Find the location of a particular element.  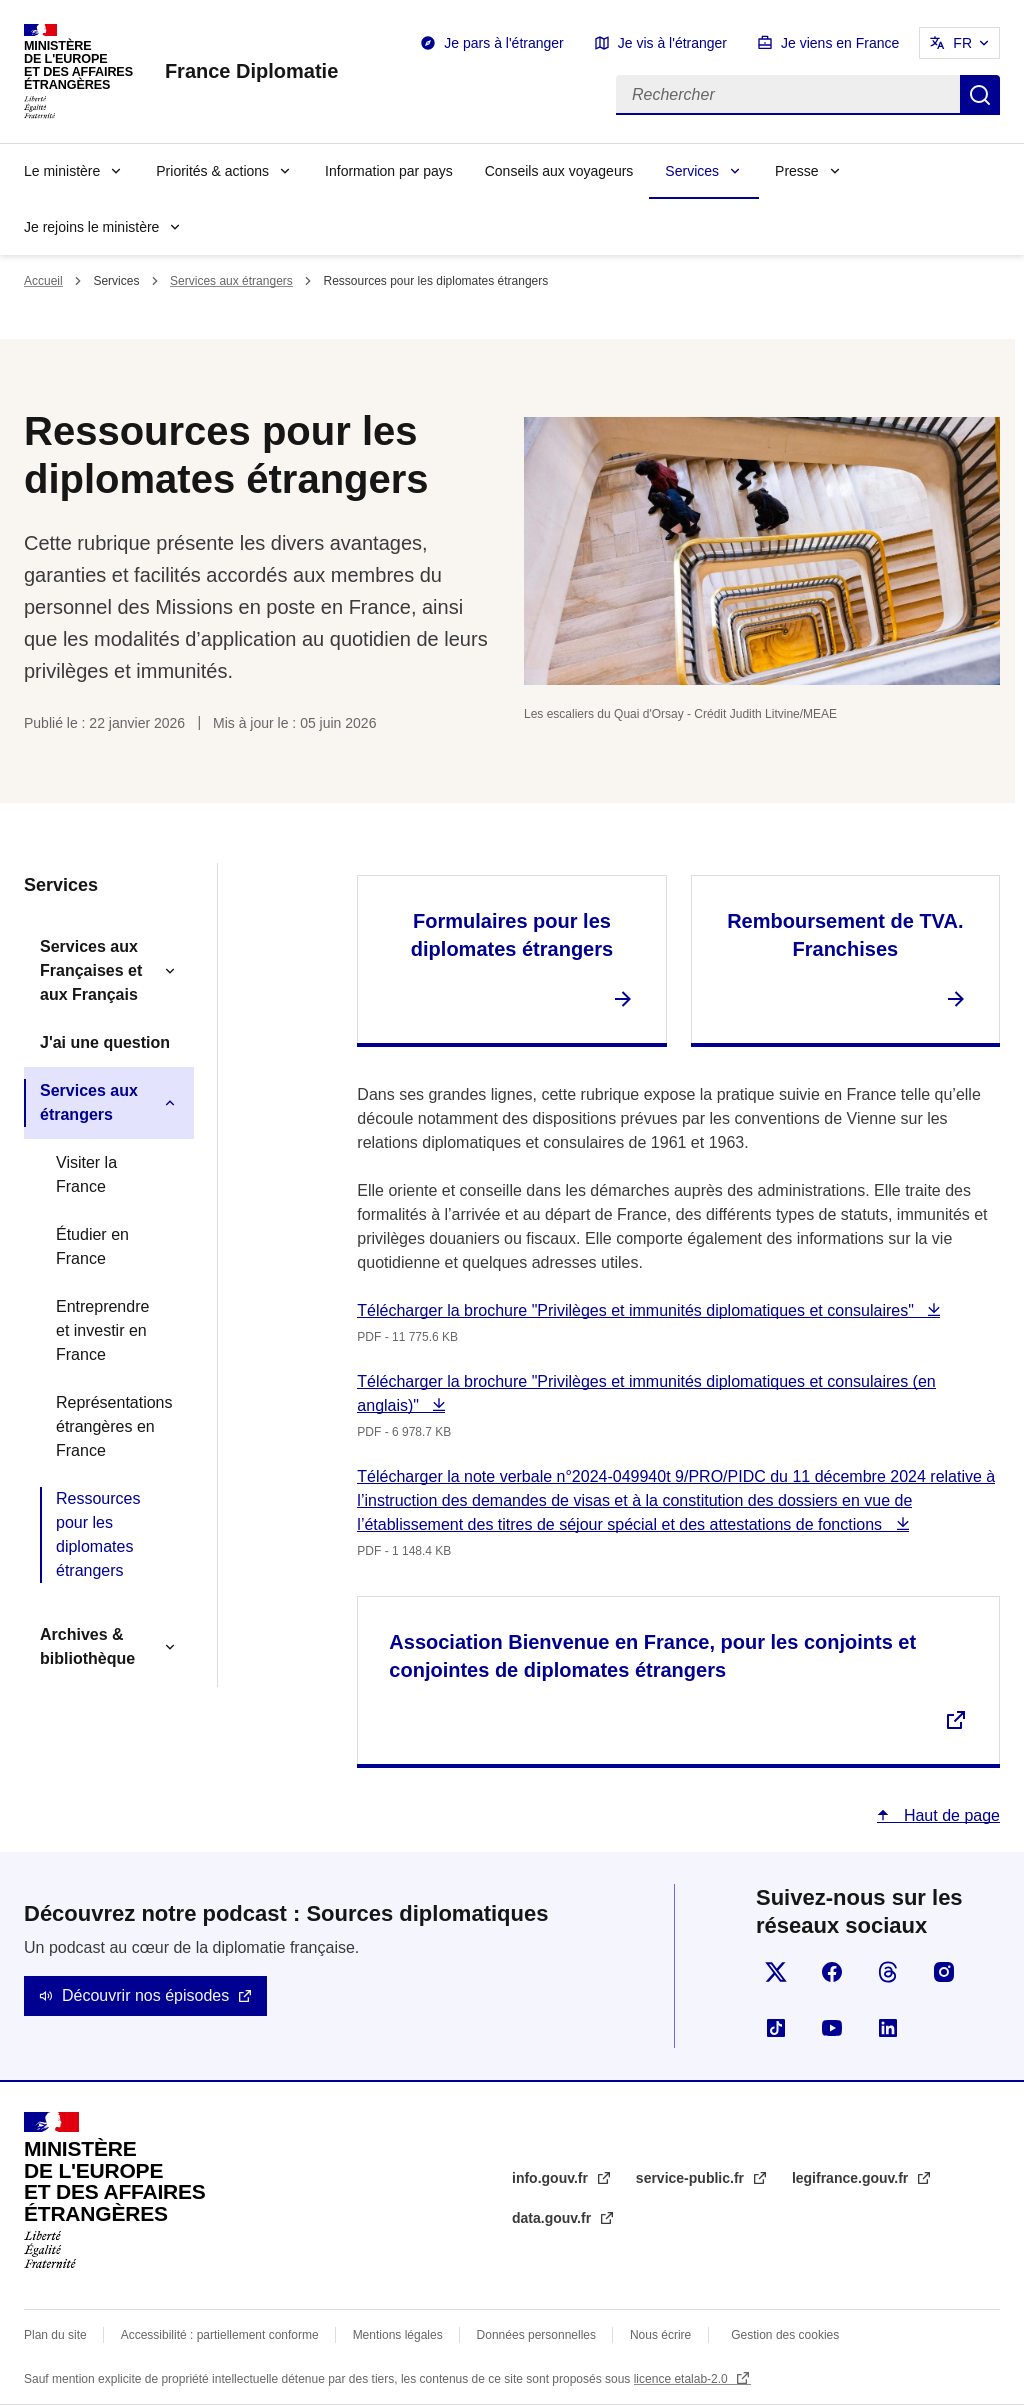

Accessibilité : partiellement conforme is located at coordinates (220, 2335).